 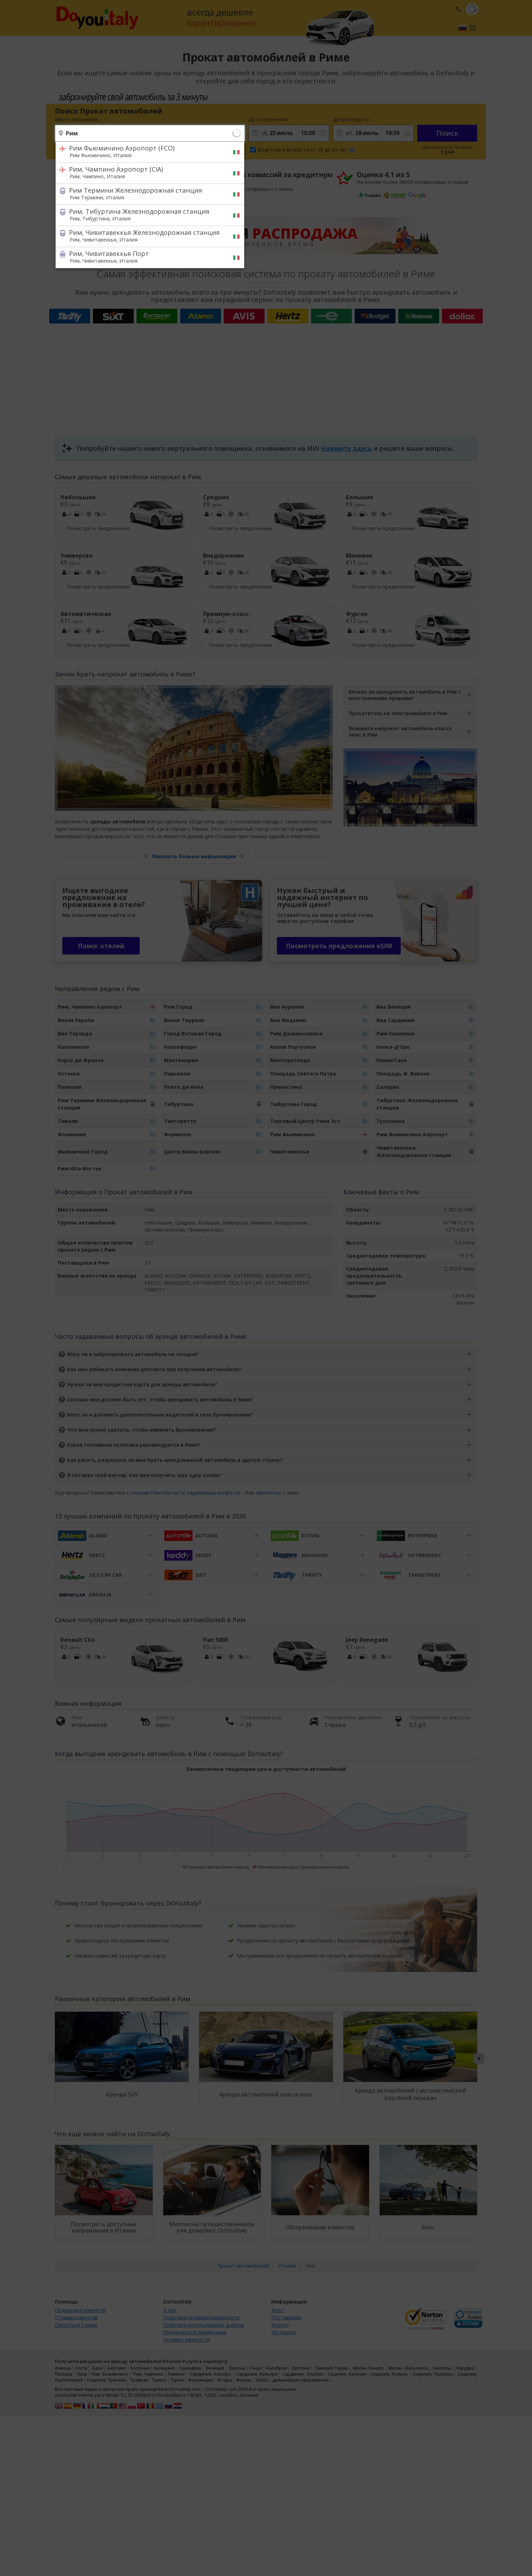 What do you see at coordinates (145, 151) in the screenshot?
I see `Рим Фьюмичино Аэропорт (FCO)` at bounding box center [145, 151].